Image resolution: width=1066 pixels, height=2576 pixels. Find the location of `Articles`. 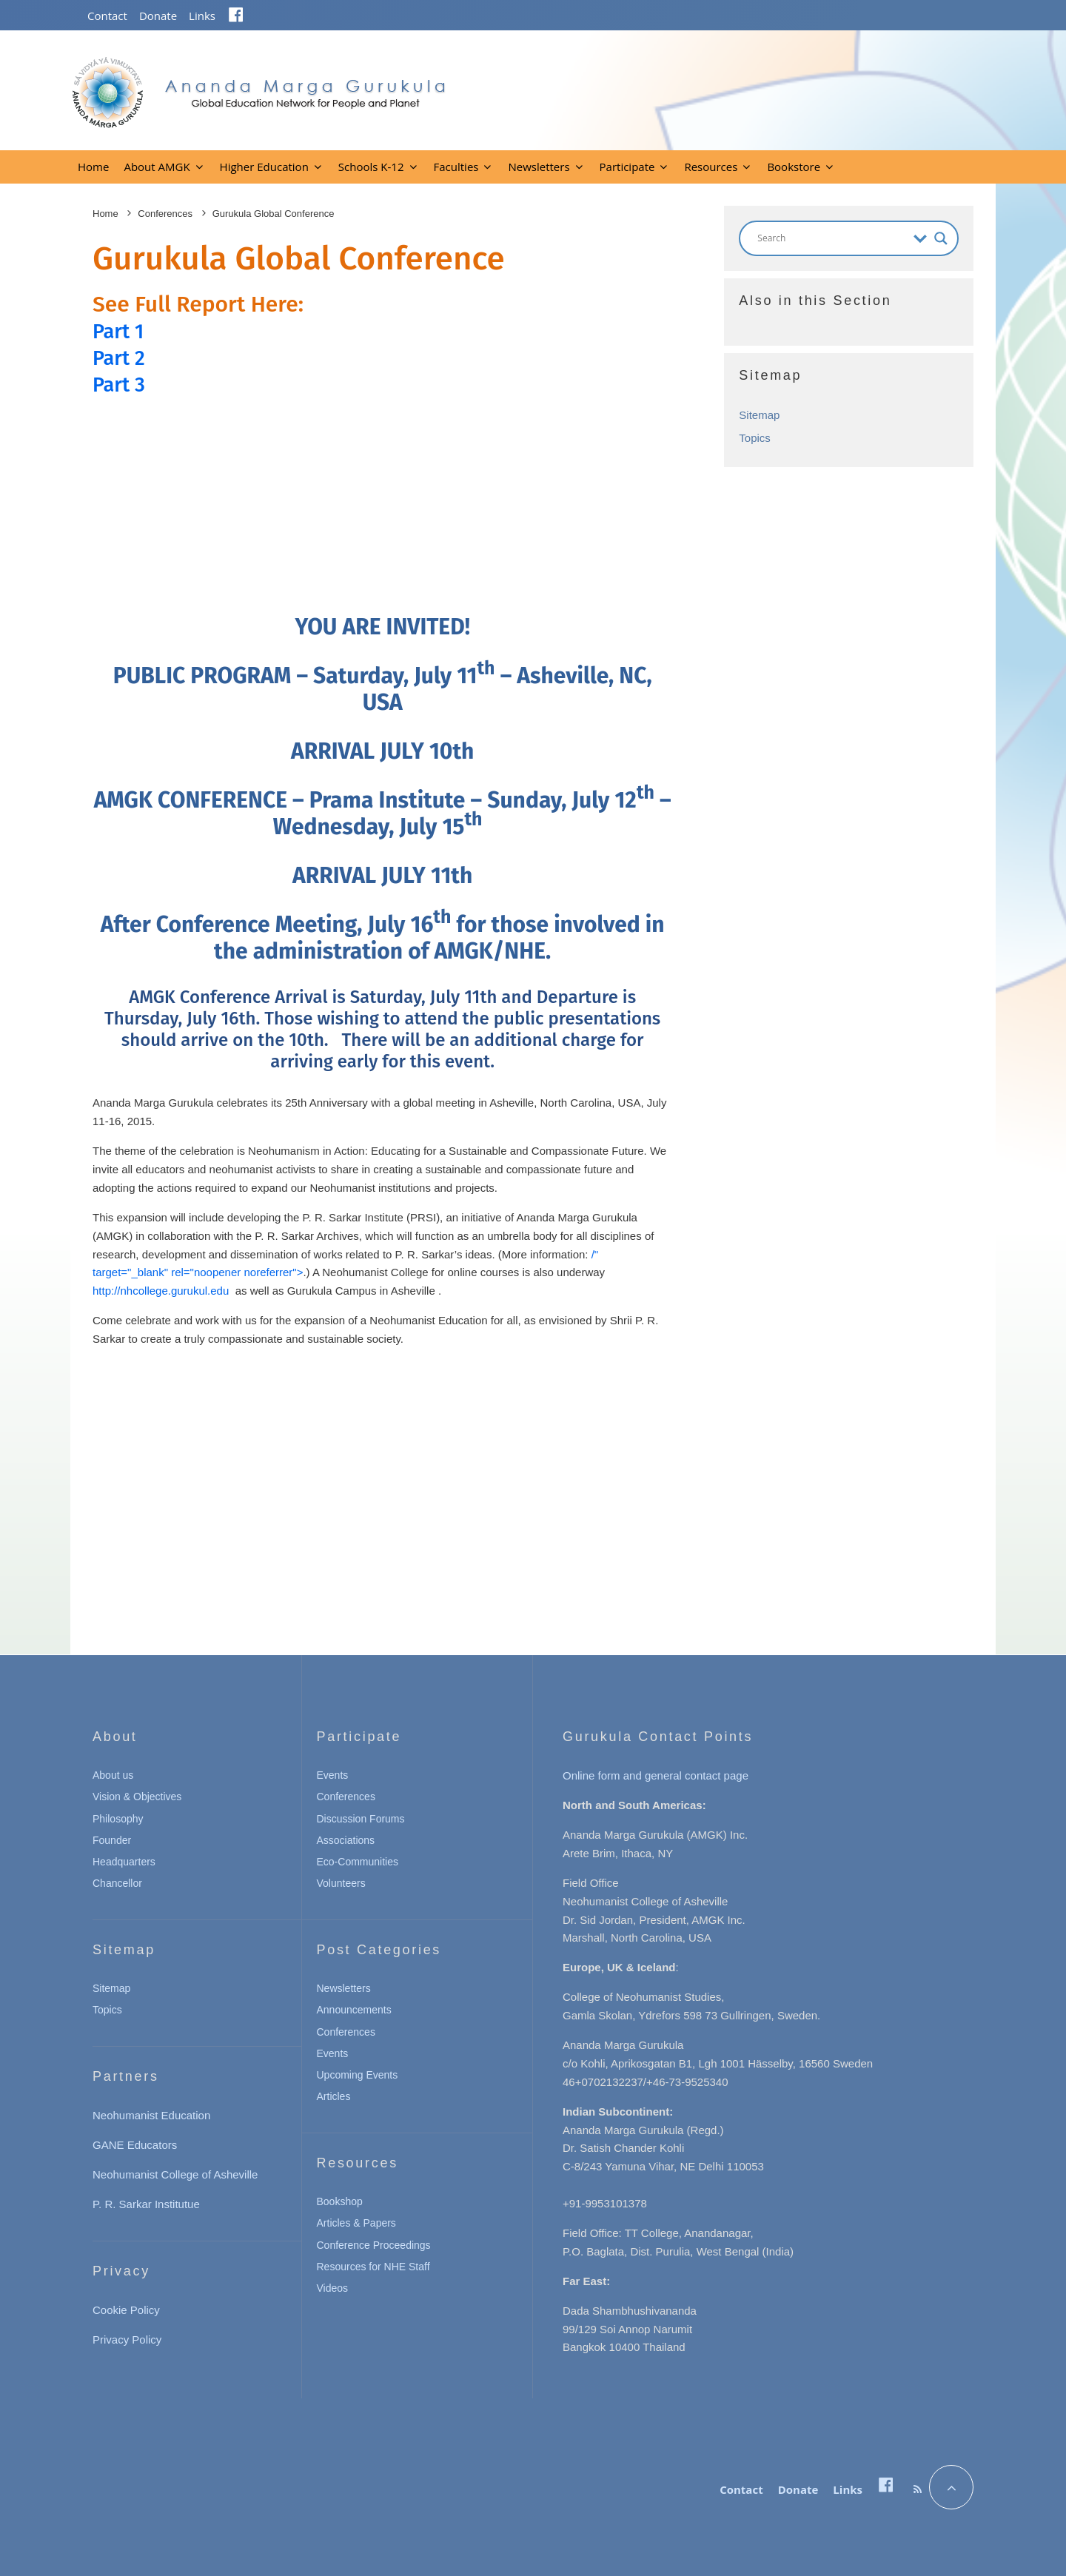

Articles is located at coordinates (334, 2096).